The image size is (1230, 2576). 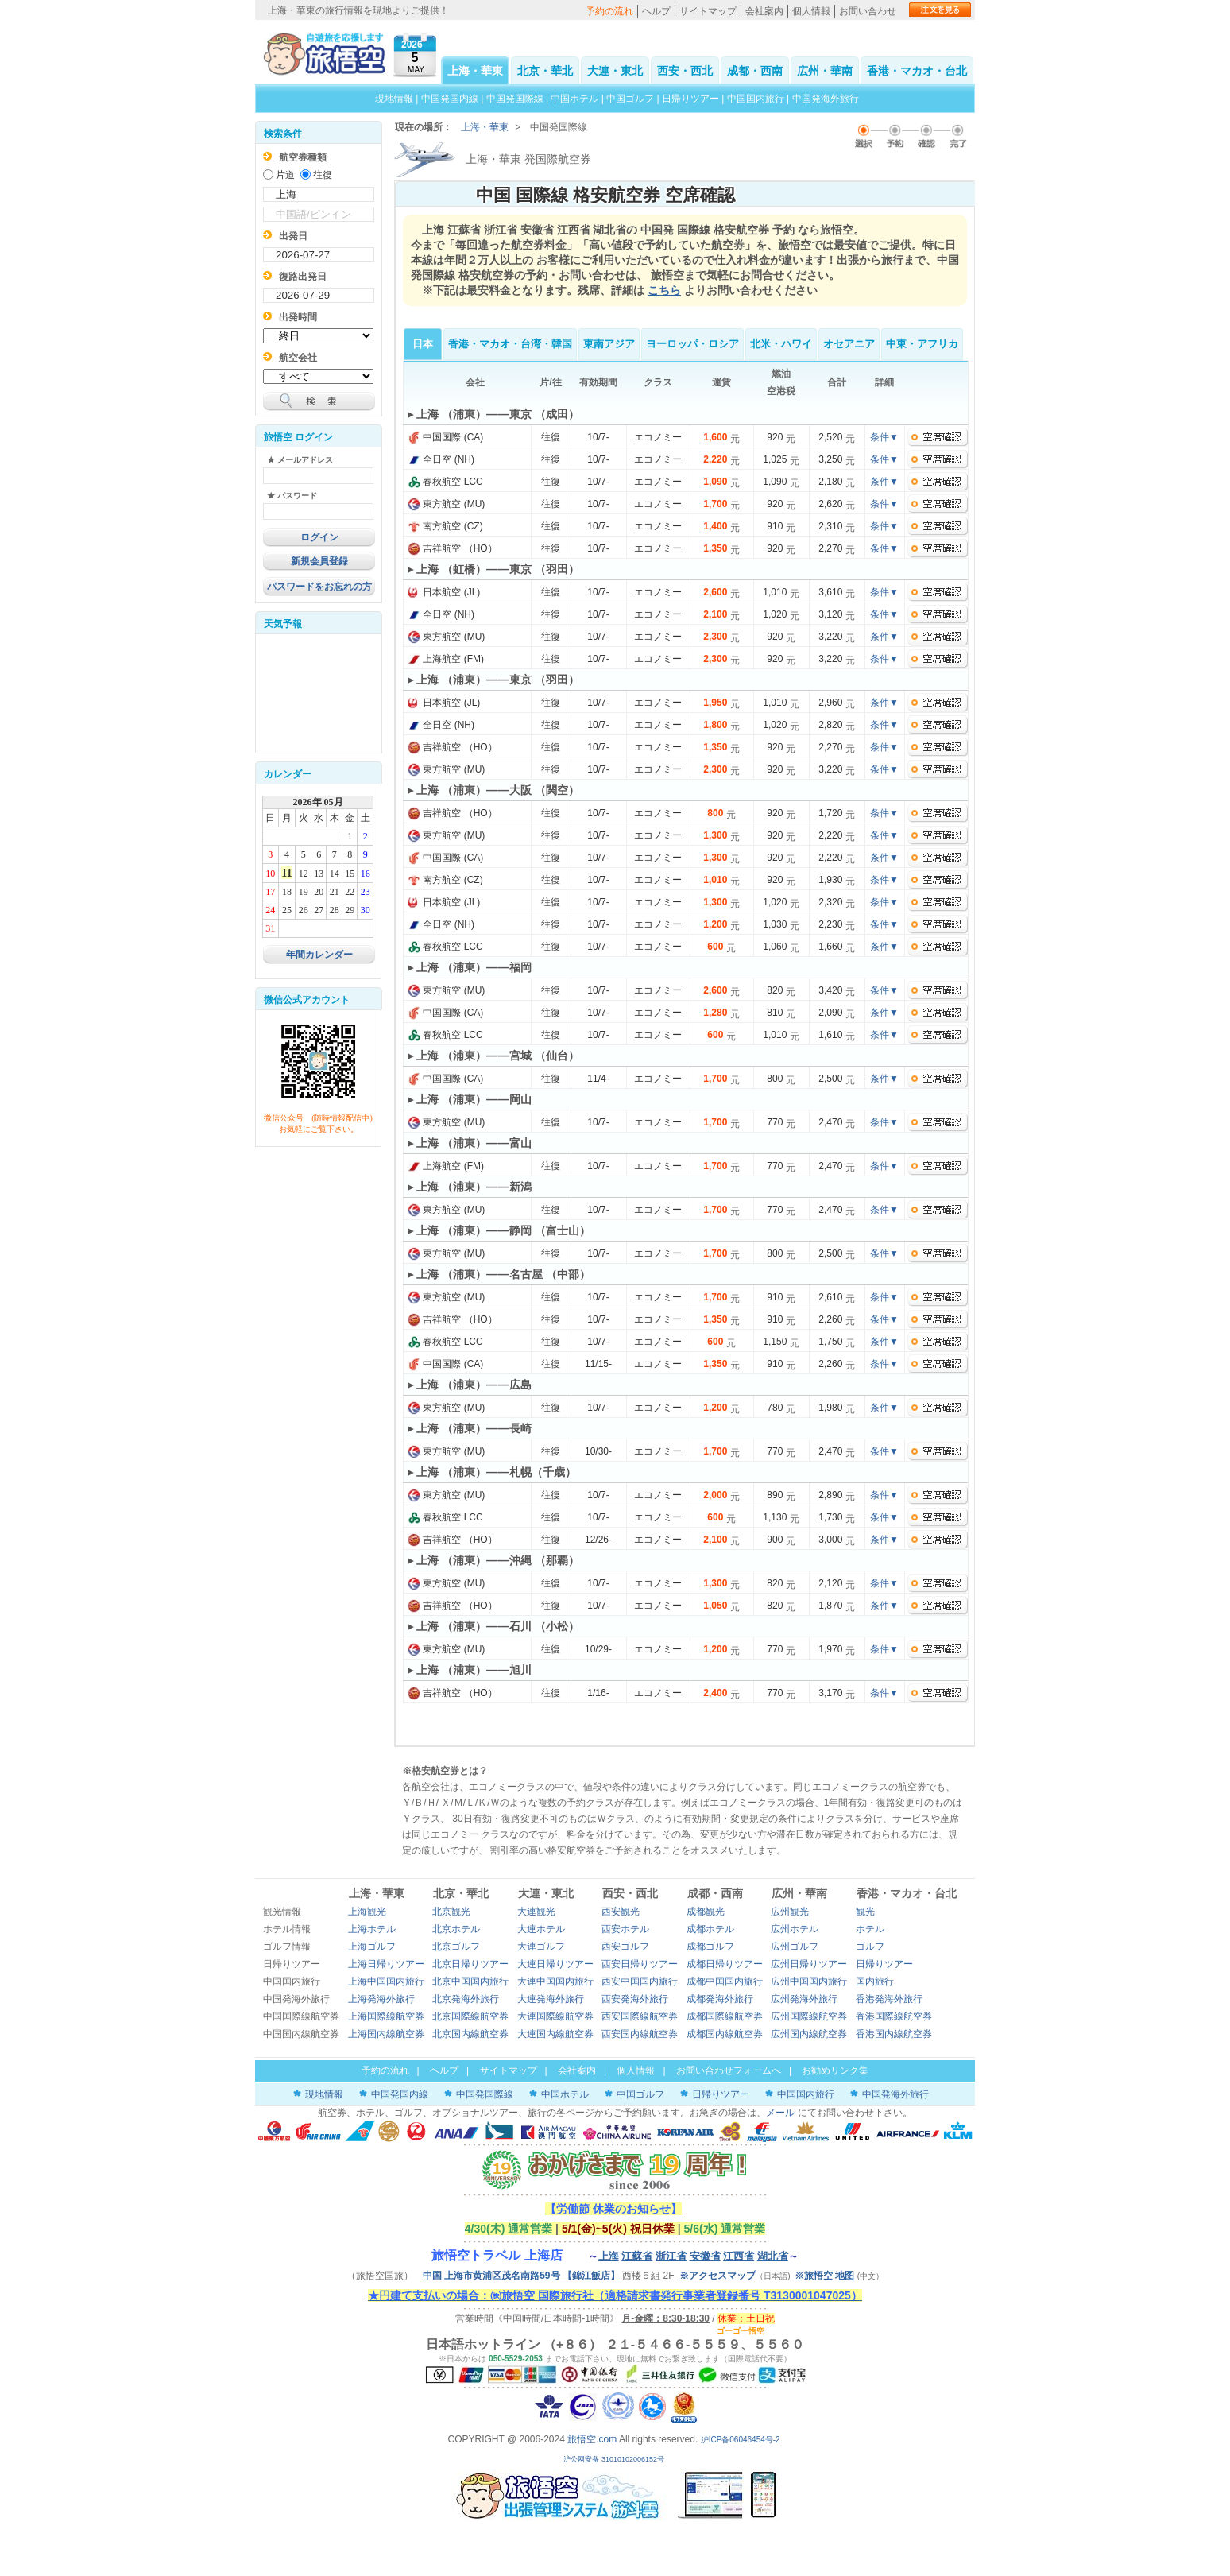 What do you see at coordinates (710, 1946) in the screenshot?
I see `成都ゴルフ` at bounding box center [710, 1946].